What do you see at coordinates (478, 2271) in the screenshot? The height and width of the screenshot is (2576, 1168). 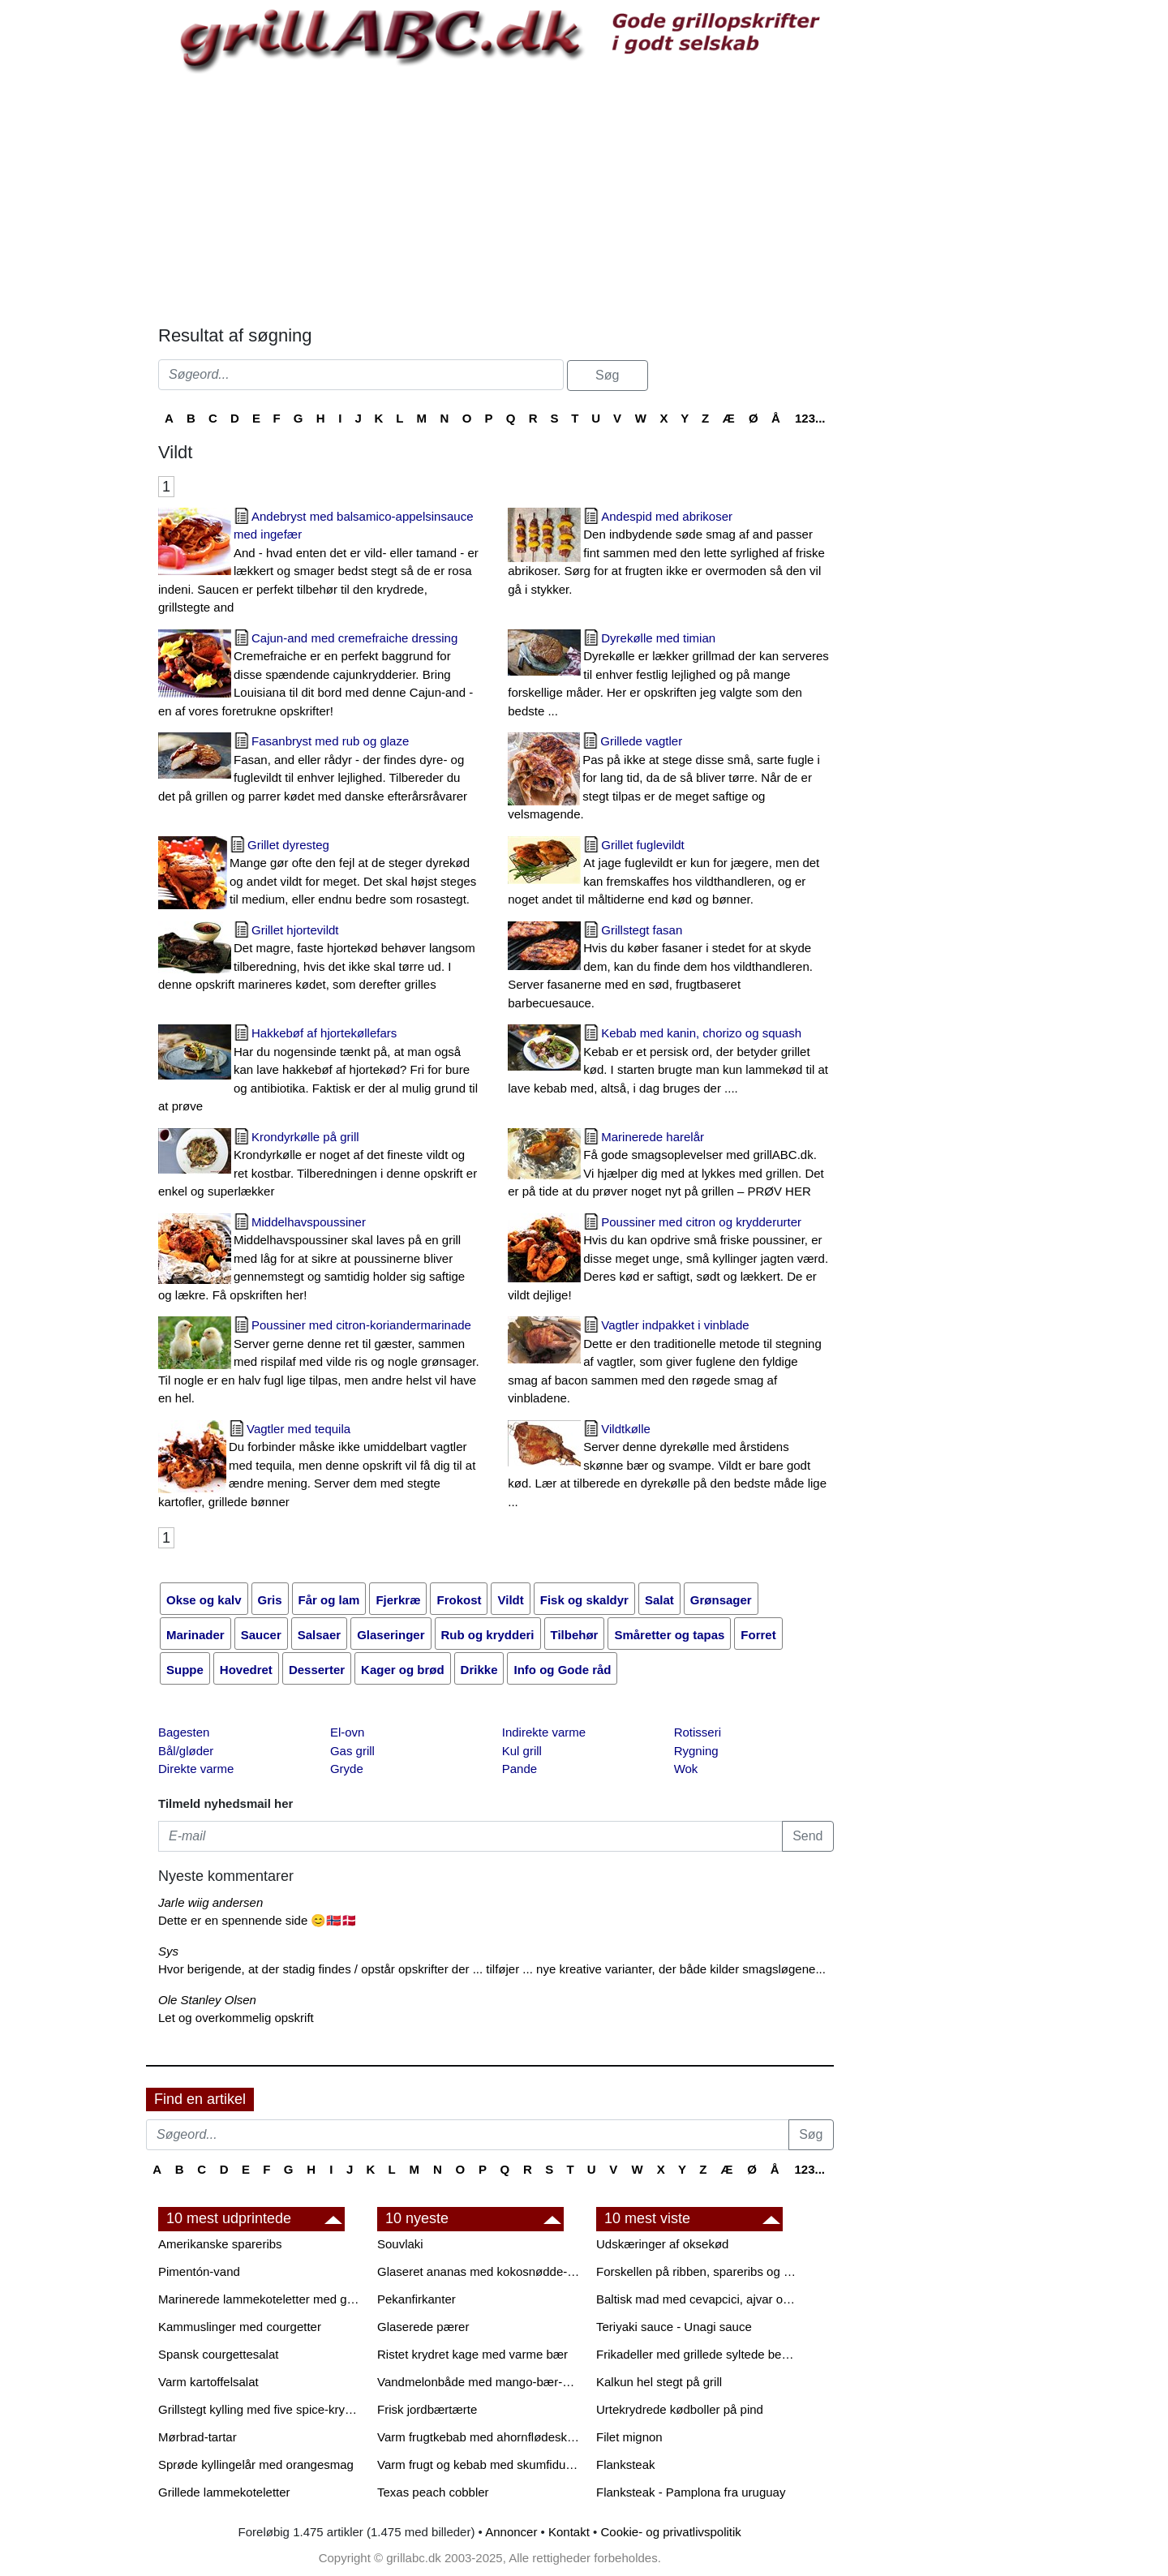 I see `Glaseret ananas med kokosnødde-rom` at bounding box center [478, 2271].